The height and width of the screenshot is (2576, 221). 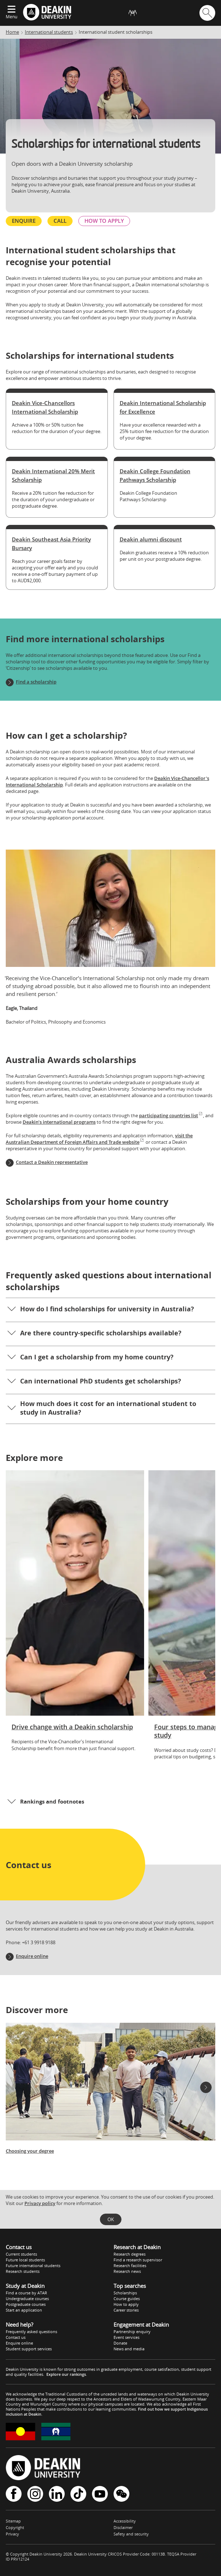 I want to click on Facebook, so click(x=14, y=2494).